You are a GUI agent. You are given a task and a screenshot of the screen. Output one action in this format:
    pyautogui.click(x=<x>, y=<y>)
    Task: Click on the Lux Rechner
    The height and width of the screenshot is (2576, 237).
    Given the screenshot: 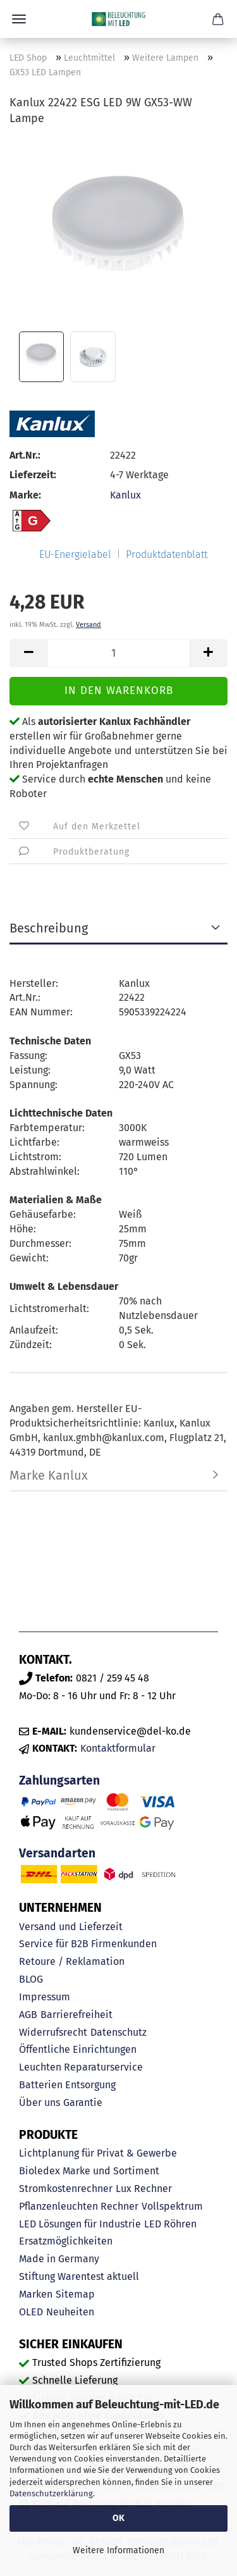 What is the action you would take?
    pyautogui.click(x=144, y=2189)
    